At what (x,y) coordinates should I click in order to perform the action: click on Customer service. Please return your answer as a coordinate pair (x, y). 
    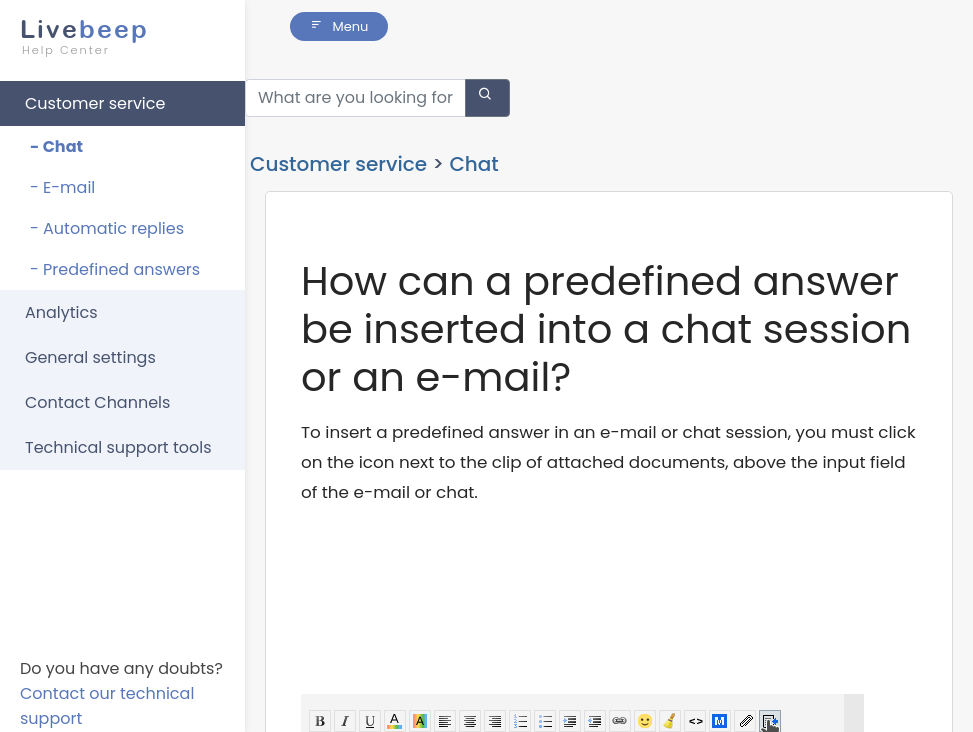
    Looking at the image, I should click on (95, 103).